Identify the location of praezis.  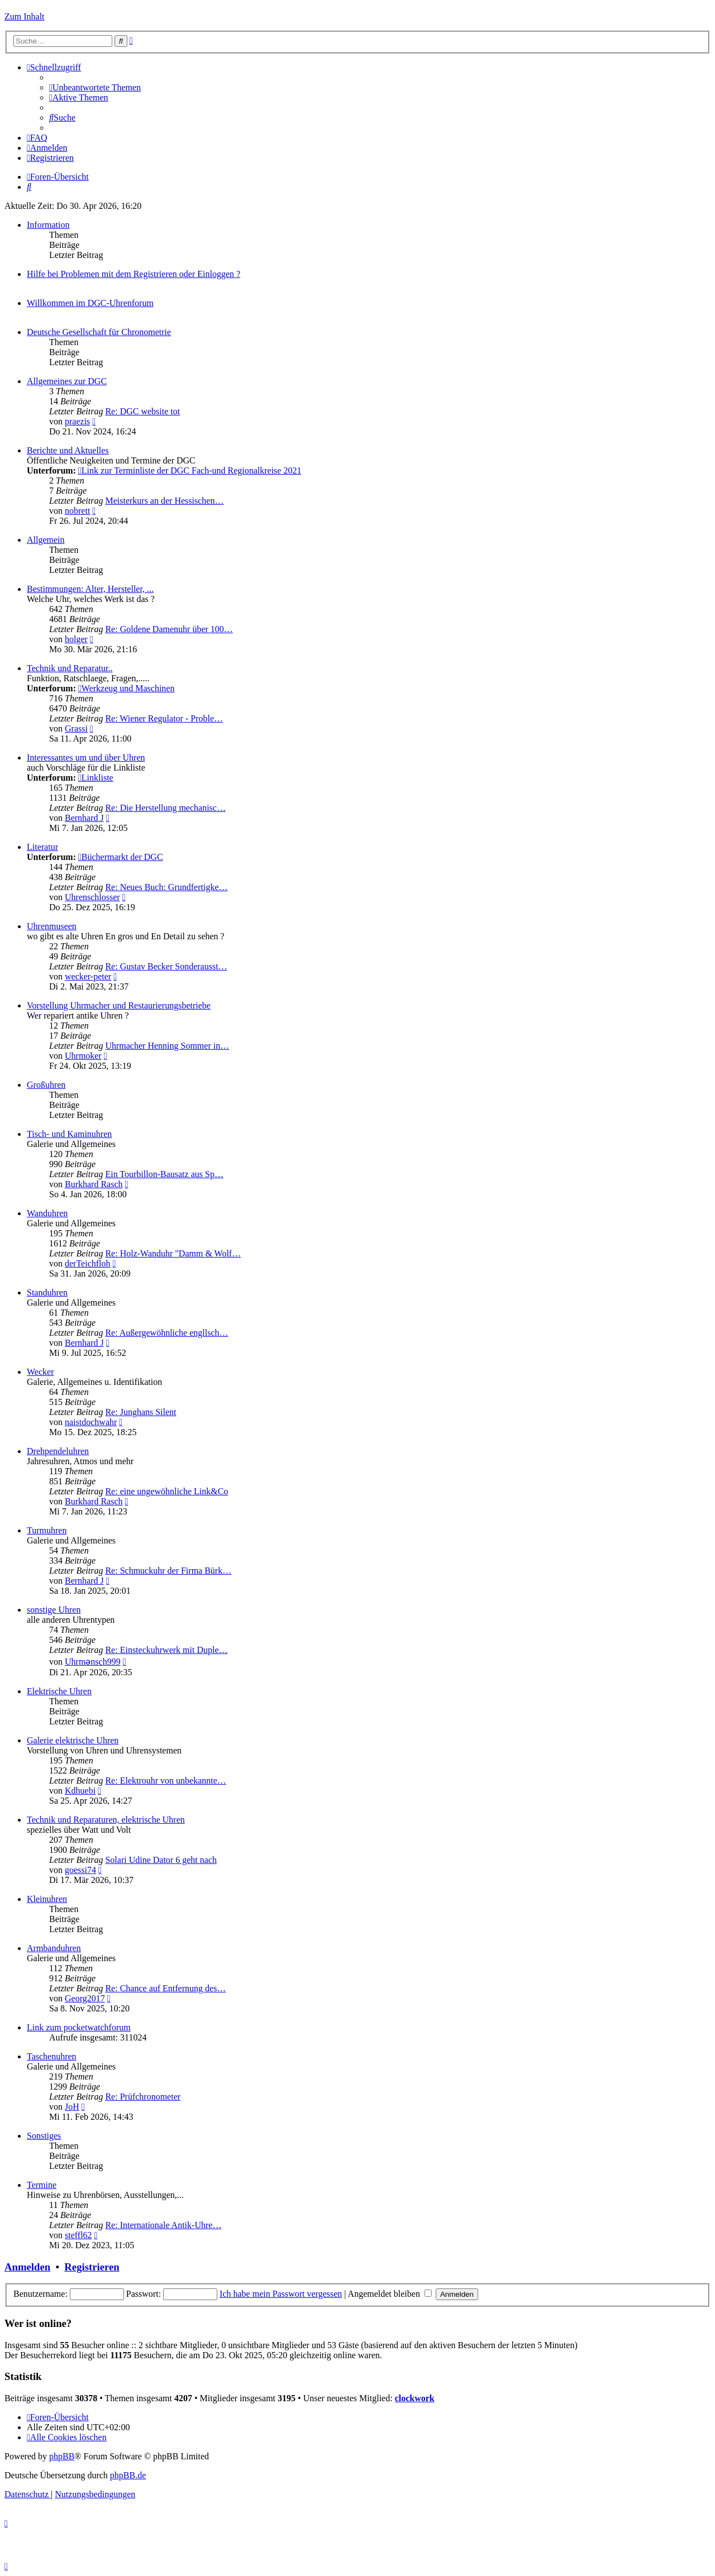
(77, 421).